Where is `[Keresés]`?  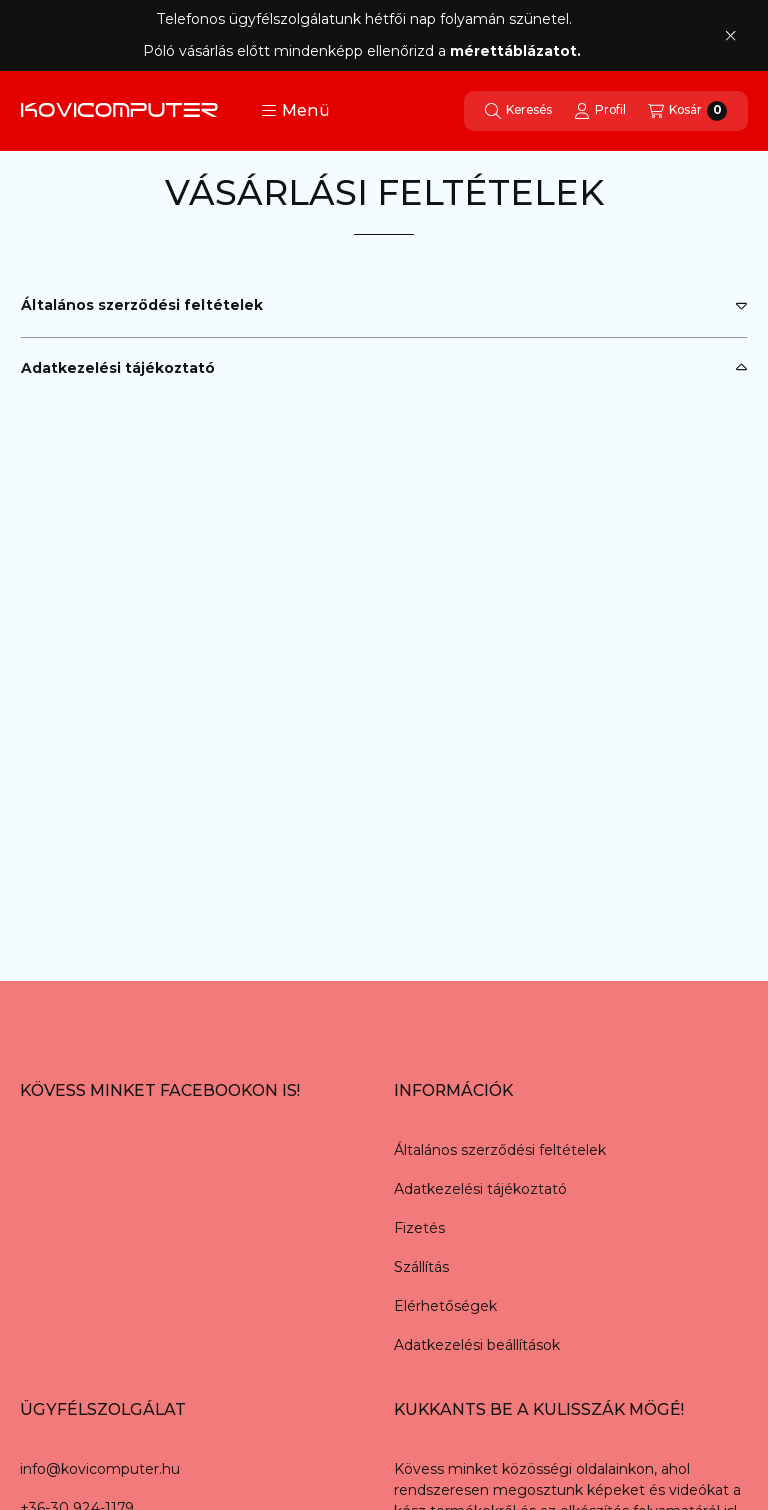 [Keresés] is located at coordinates (518, 111).